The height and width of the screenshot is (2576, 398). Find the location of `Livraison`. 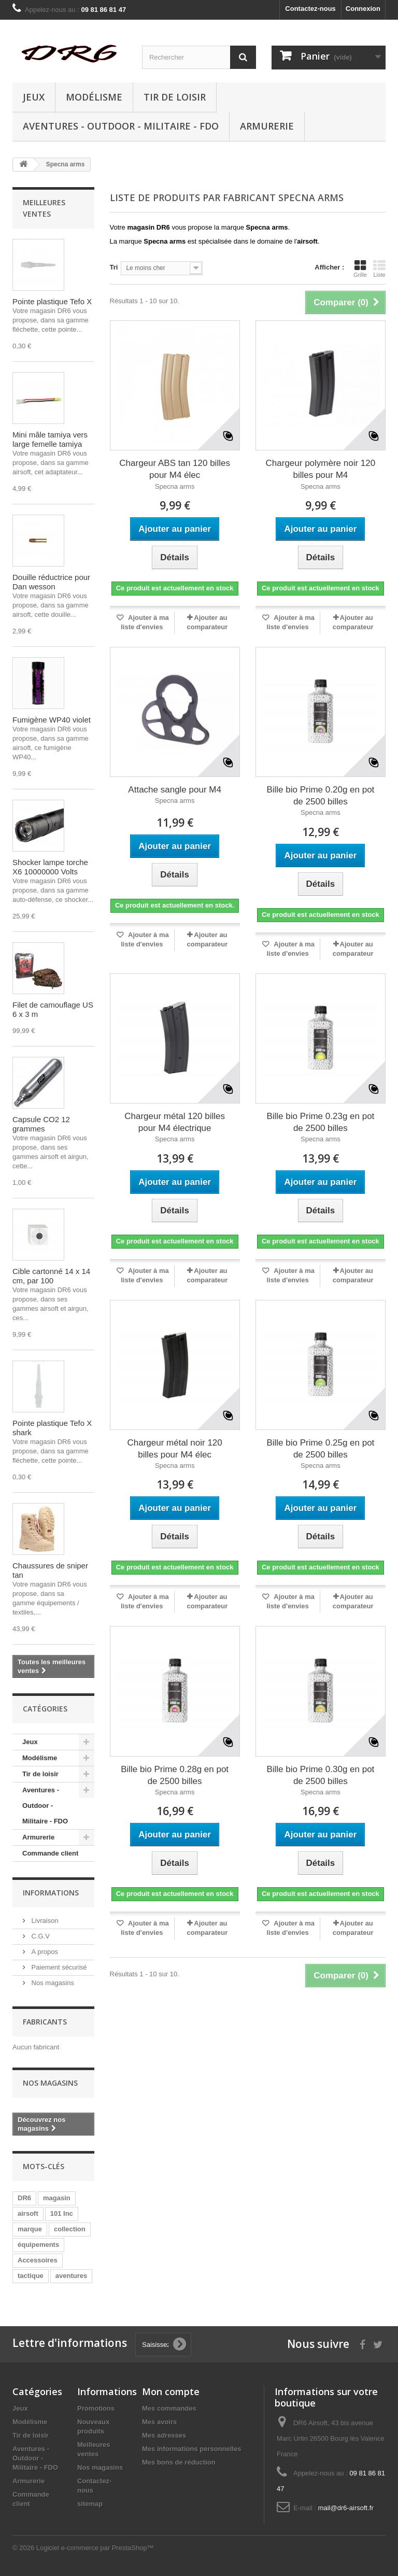

Livraison is located at coordinates (44, 1920).